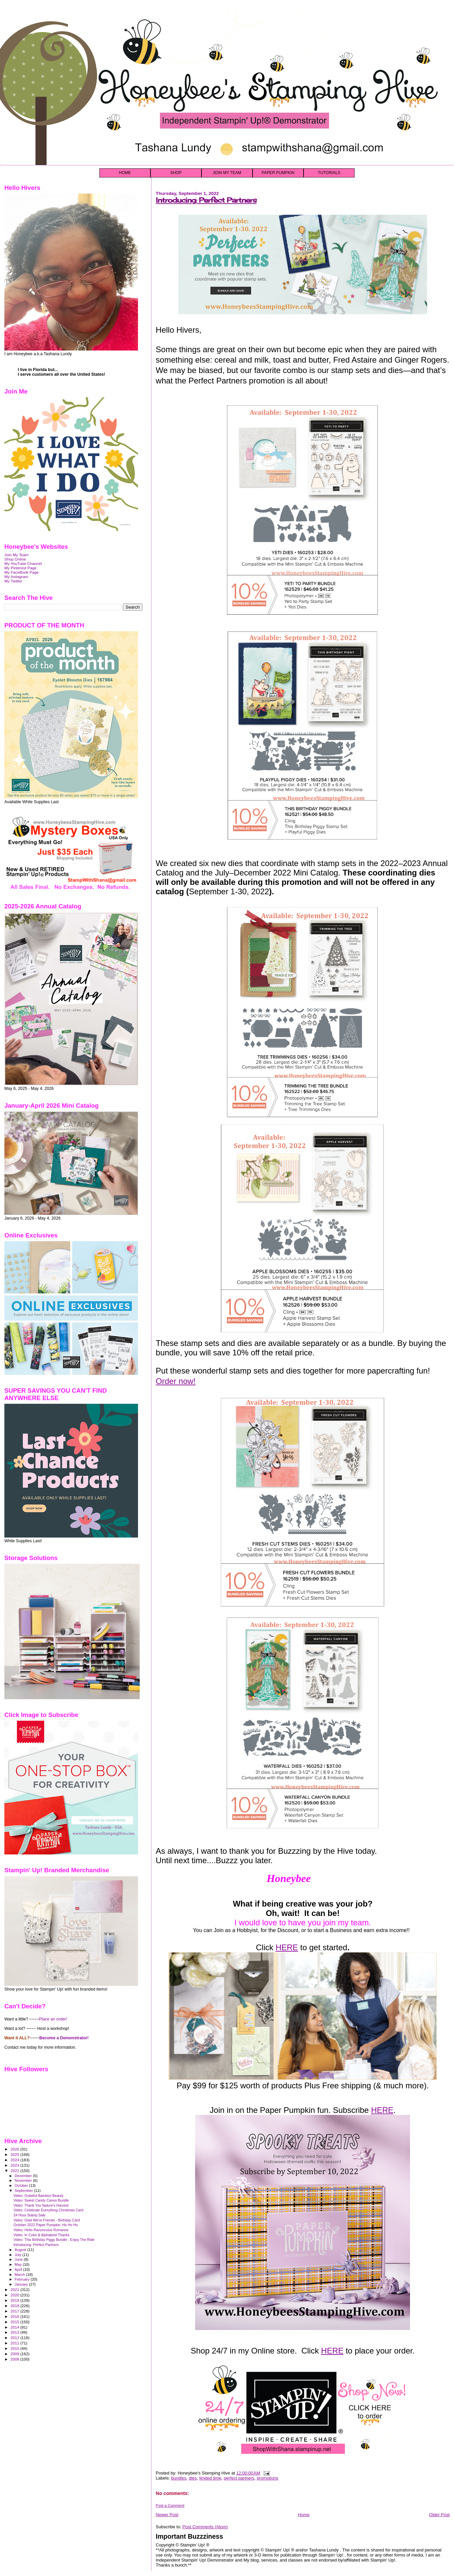 This screenshot has width=454, height=2576. What do you see at coordinates (287, 1947) in the screenshot?
I see `HERE` at bounding box center [287, 1947].